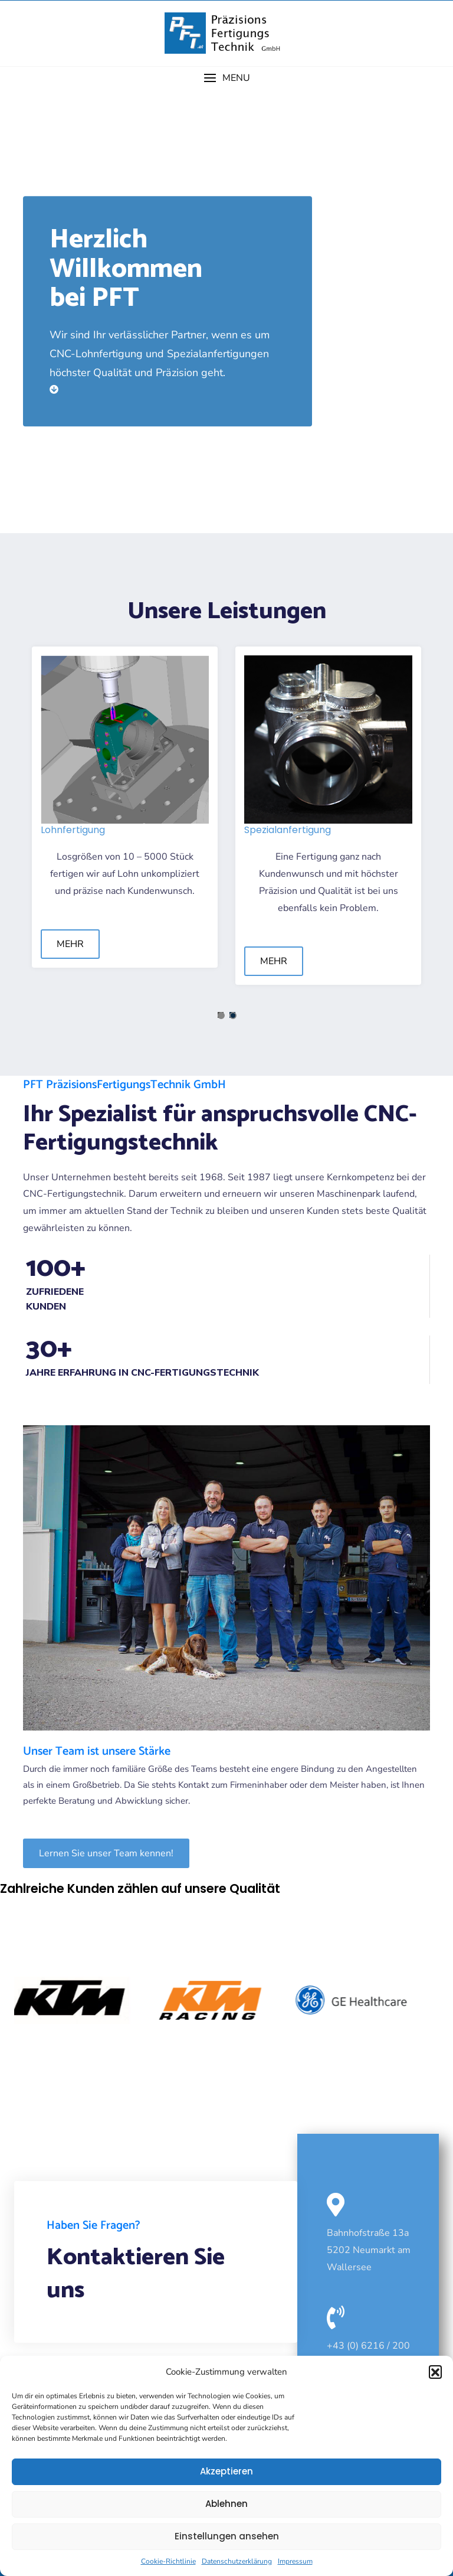 This screenshot has height=2576, width=453. I want to click on Akzeptieren, so click(226, 2471).